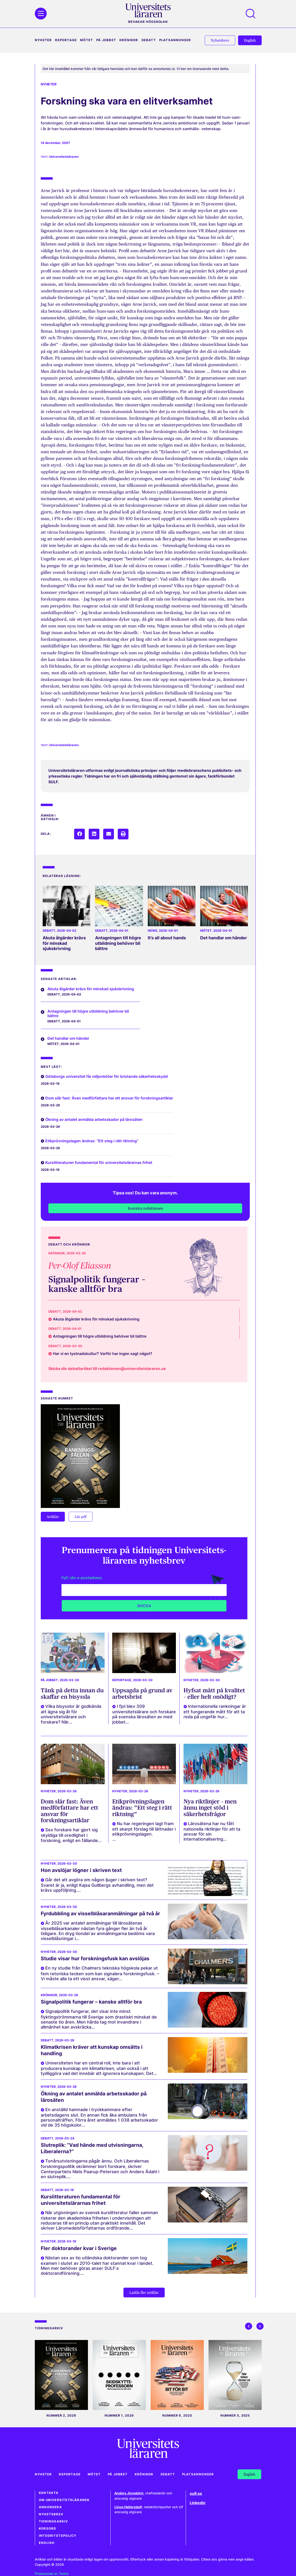  Describe the element at coordinates (71, 1835) in the screenshot. I see `Sex forskare har gjort sig skyldiga till oredlighet i forskning, enligt en fällande...` at that location.